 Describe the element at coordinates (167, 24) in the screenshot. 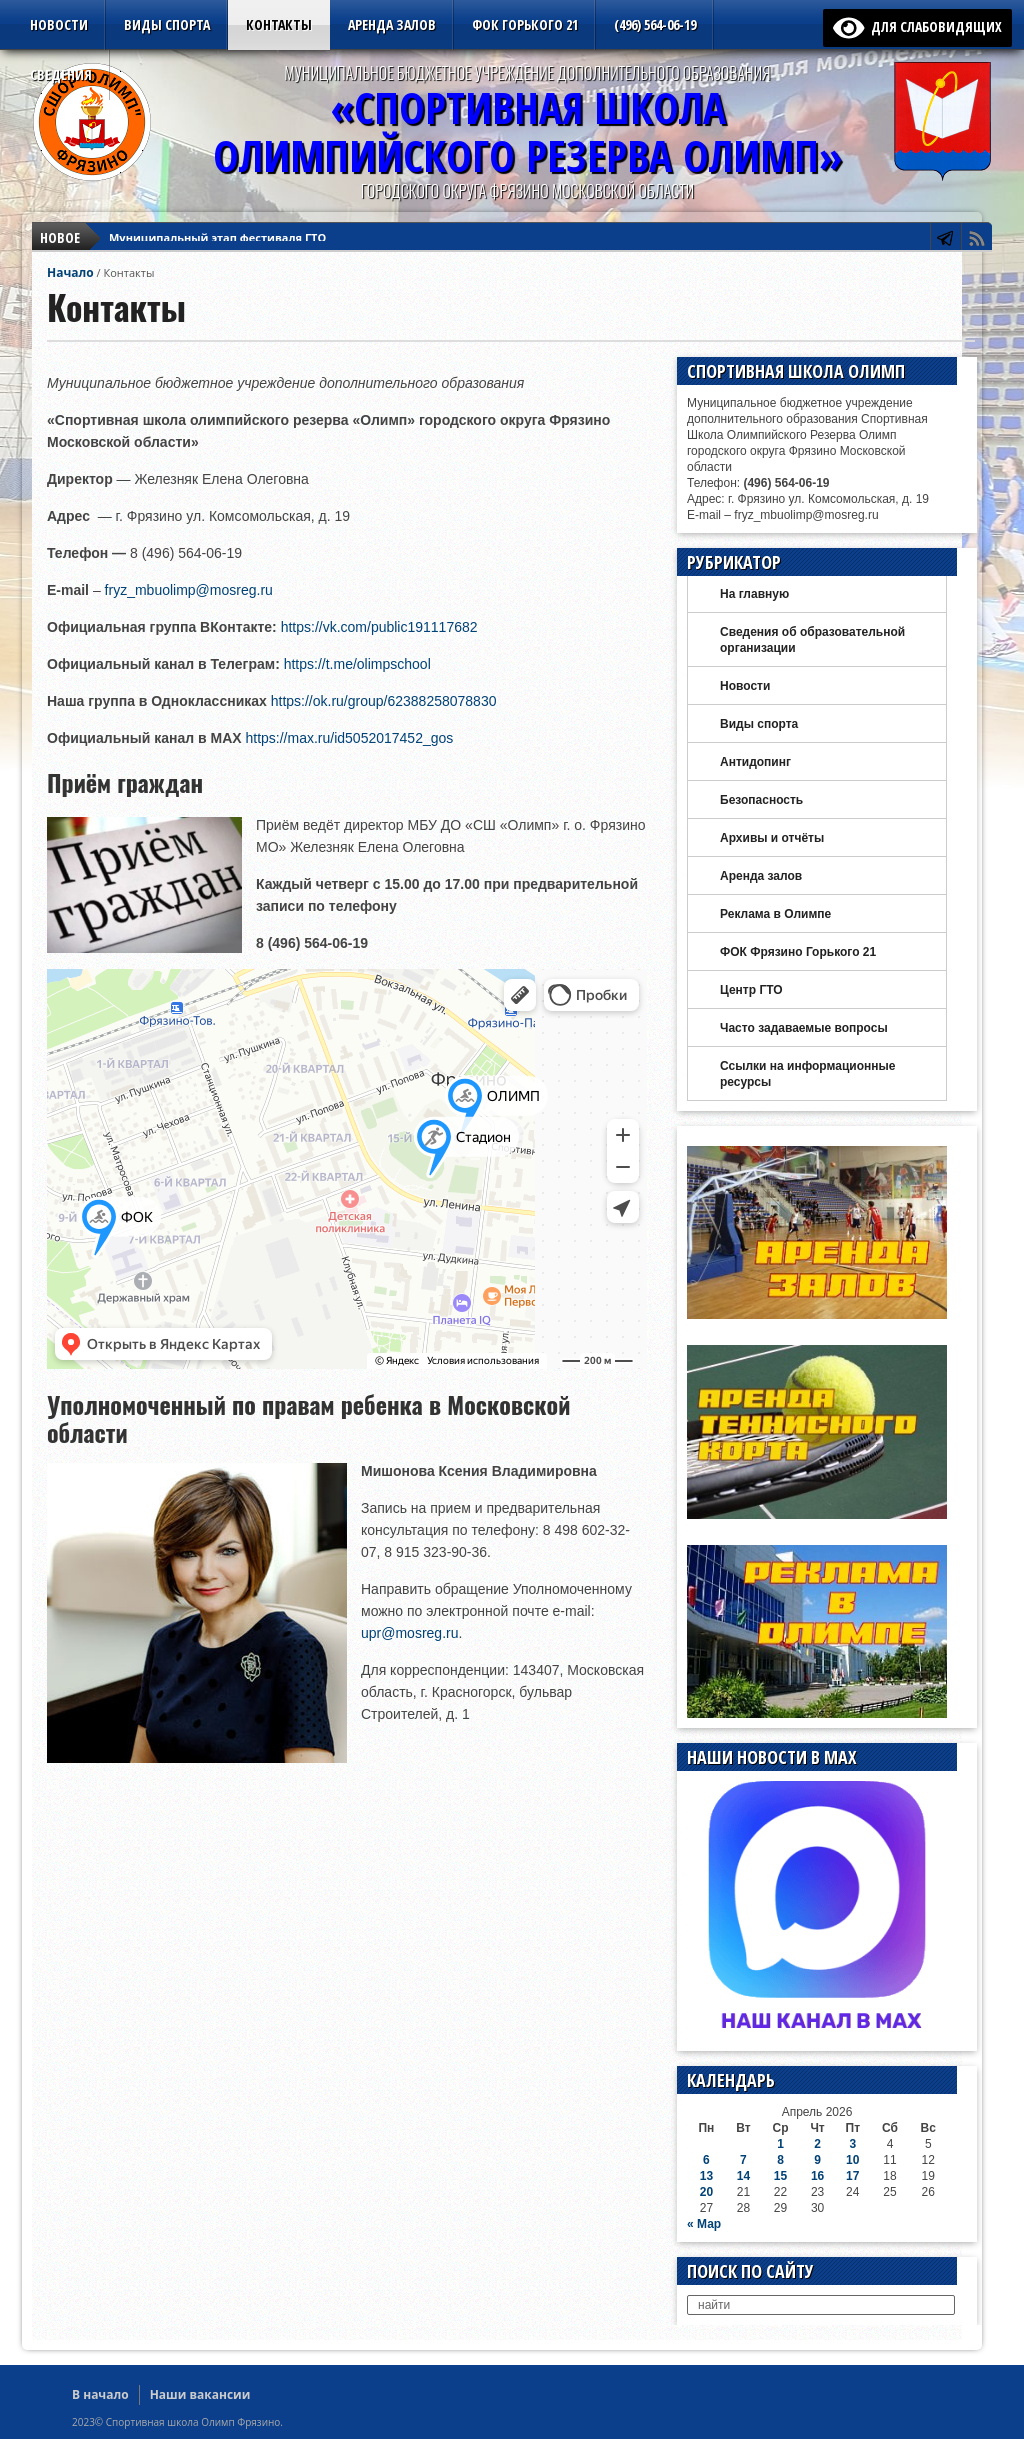

I see `Виды спорта` at that location.